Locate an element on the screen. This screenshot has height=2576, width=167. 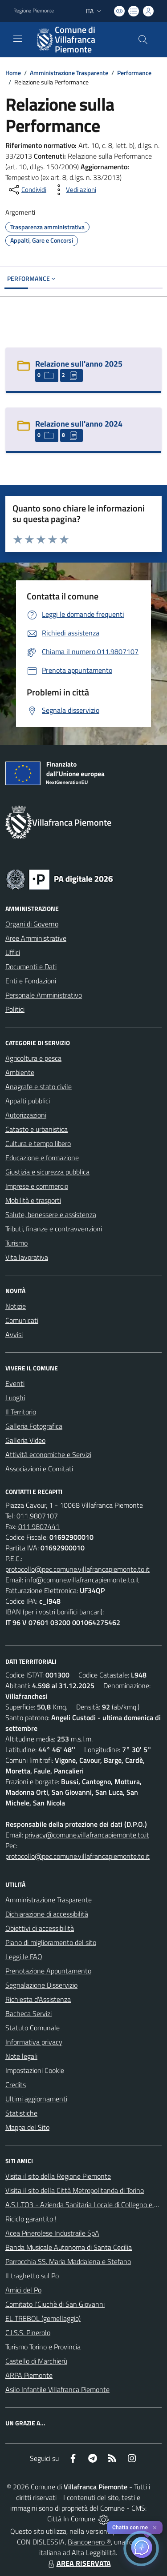
Città In Comune is located at coordinates (71, 2518).